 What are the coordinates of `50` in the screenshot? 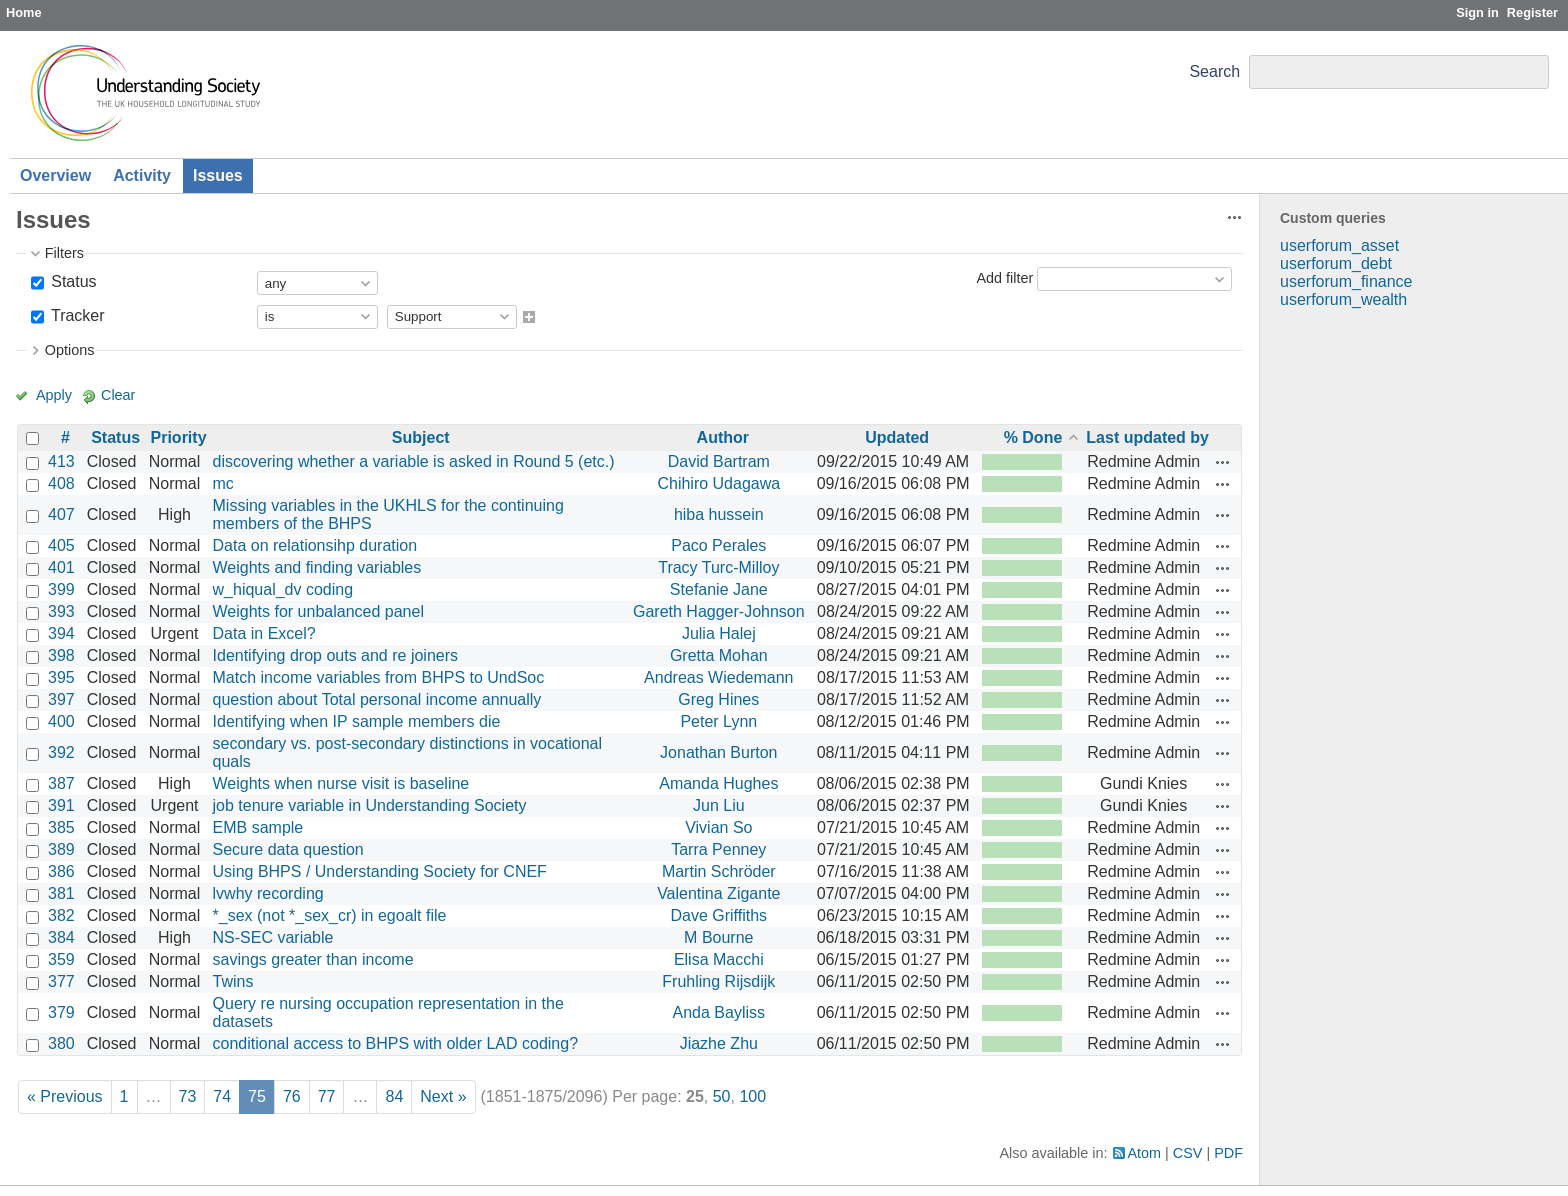 It's located at (722, 1096).